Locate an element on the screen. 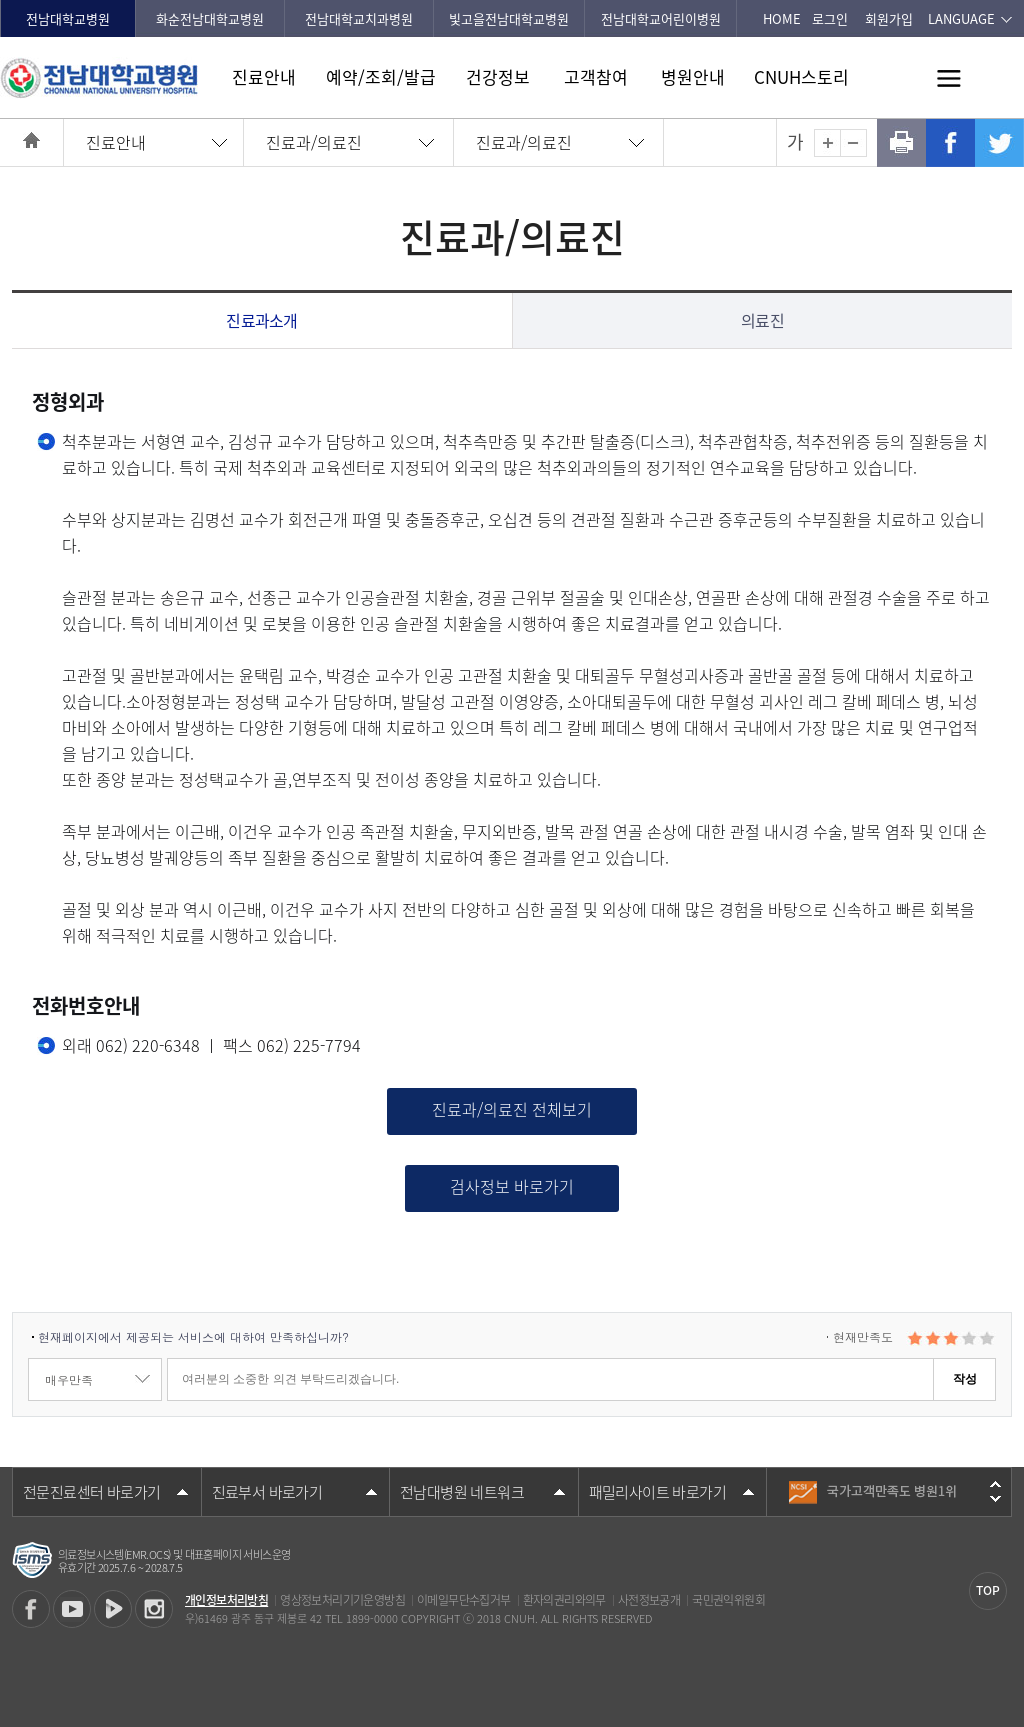 This screenshot has width=1024, height=1727. 화순전남대학교병원 is located at coordinates (210, 18).